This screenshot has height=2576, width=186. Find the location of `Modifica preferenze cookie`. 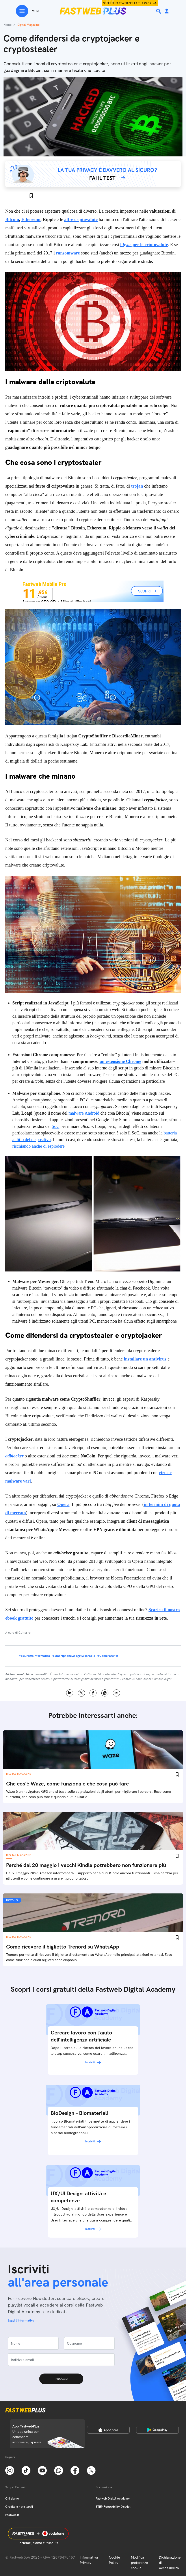

Modifica preferenze cookie is located at coordinates (139, 2562).